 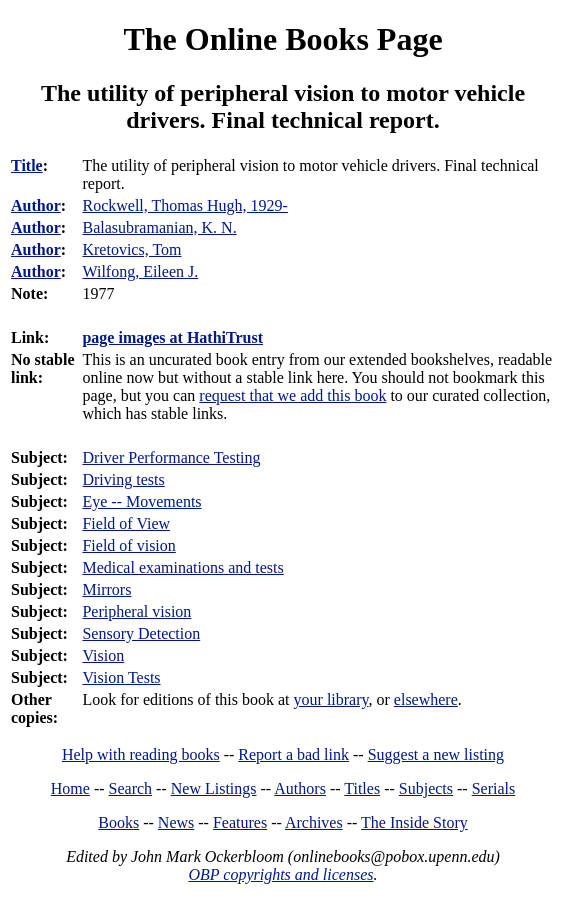 I want to click on Report a bad link, so click(x=293, y=754).